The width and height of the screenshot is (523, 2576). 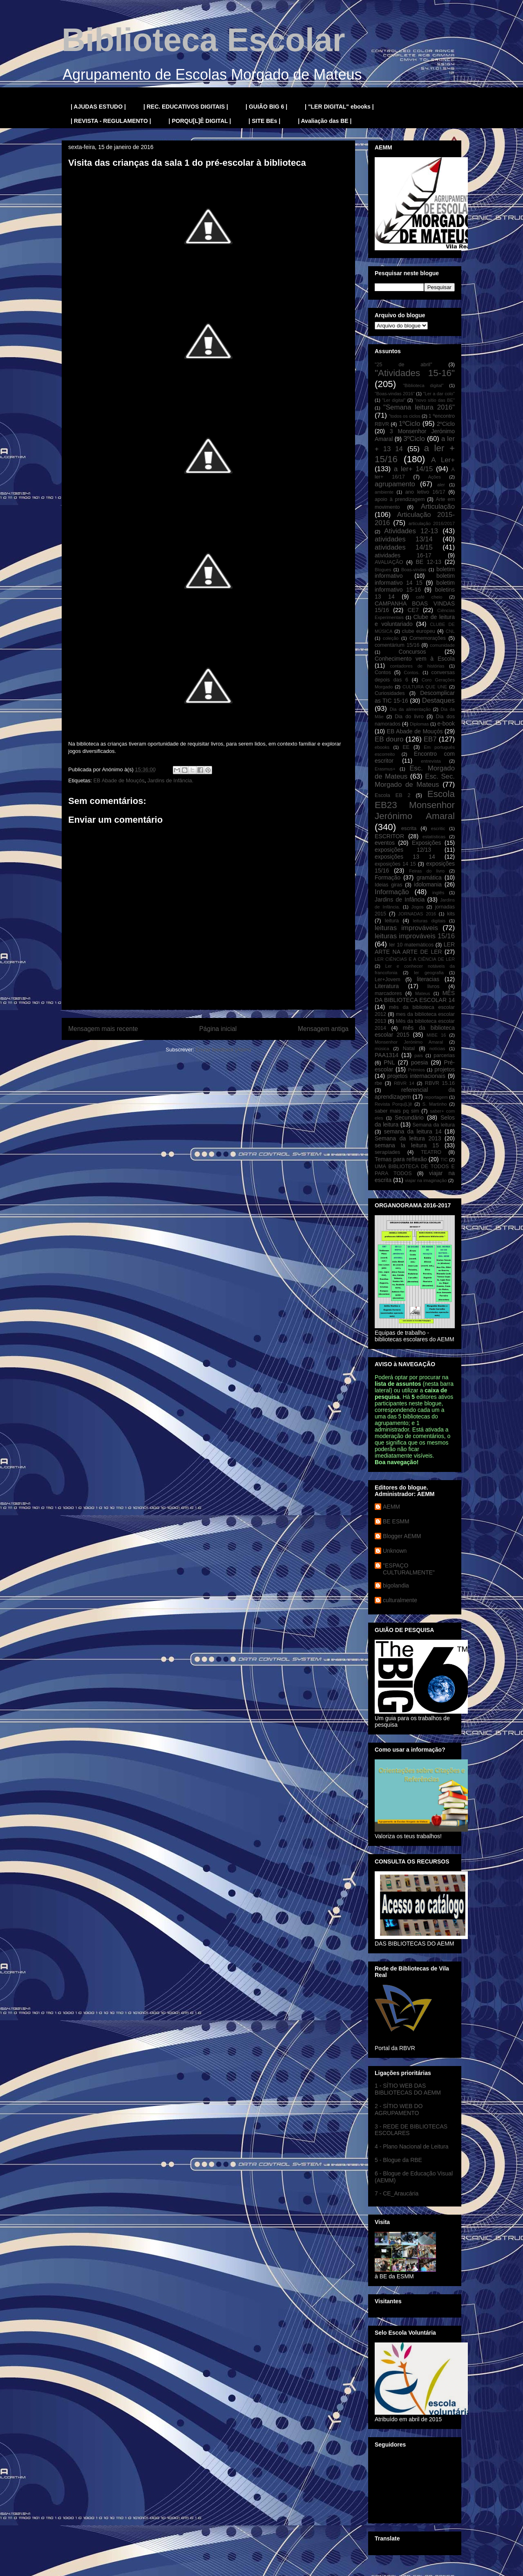 I want to click on "ESPAÇO CULTURALMENTE", so click(x=409, y=1569).